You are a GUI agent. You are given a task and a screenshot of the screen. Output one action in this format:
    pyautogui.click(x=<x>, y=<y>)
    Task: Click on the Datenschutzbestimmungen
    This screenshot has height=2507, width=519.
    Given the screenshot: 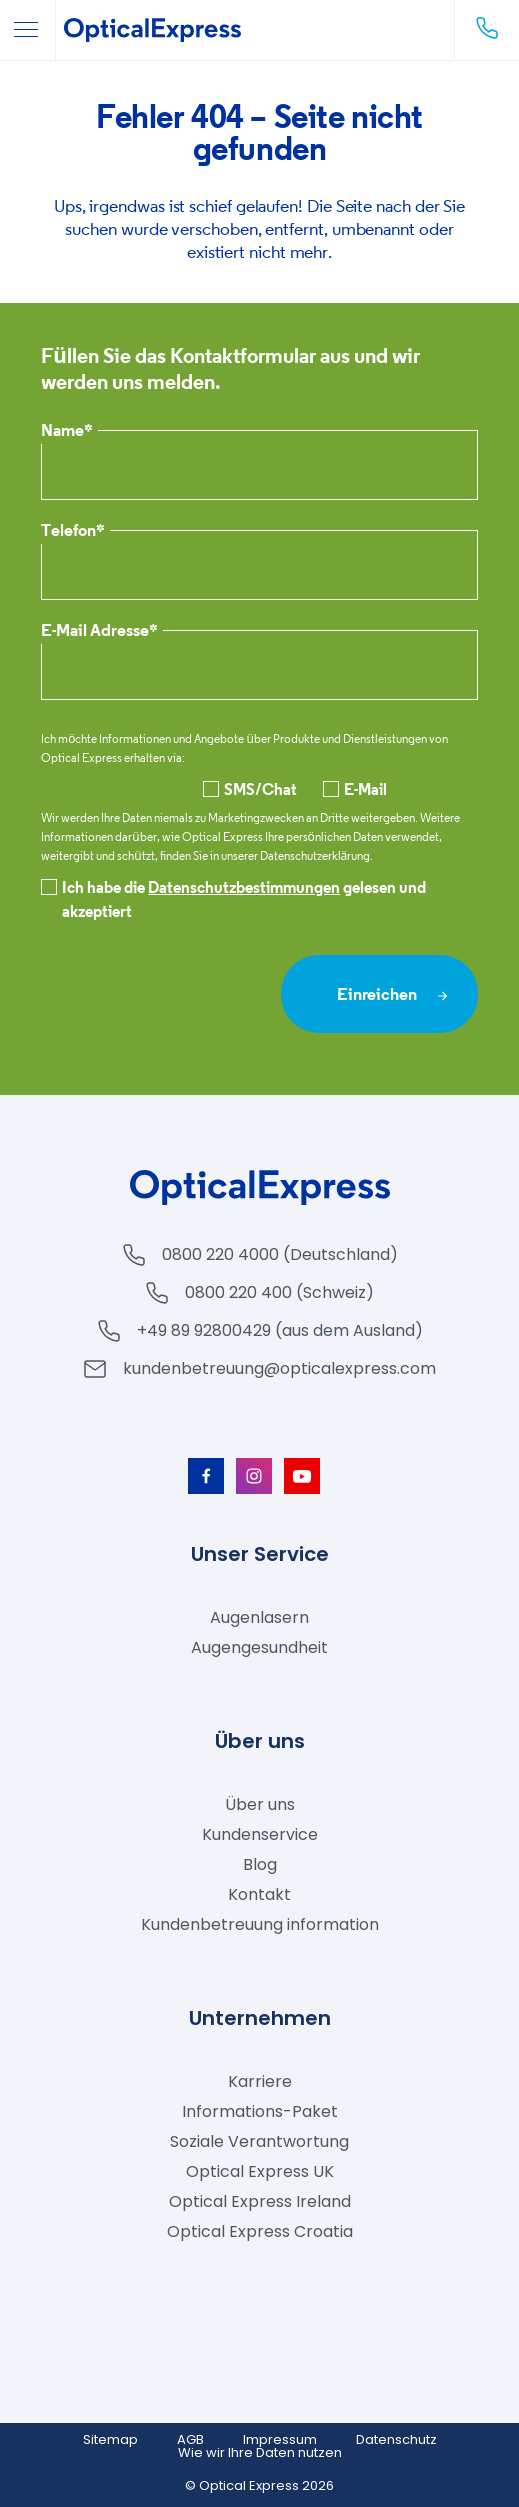 What is the action you would take?
    pyautogui.click(x=244, y=887)
    